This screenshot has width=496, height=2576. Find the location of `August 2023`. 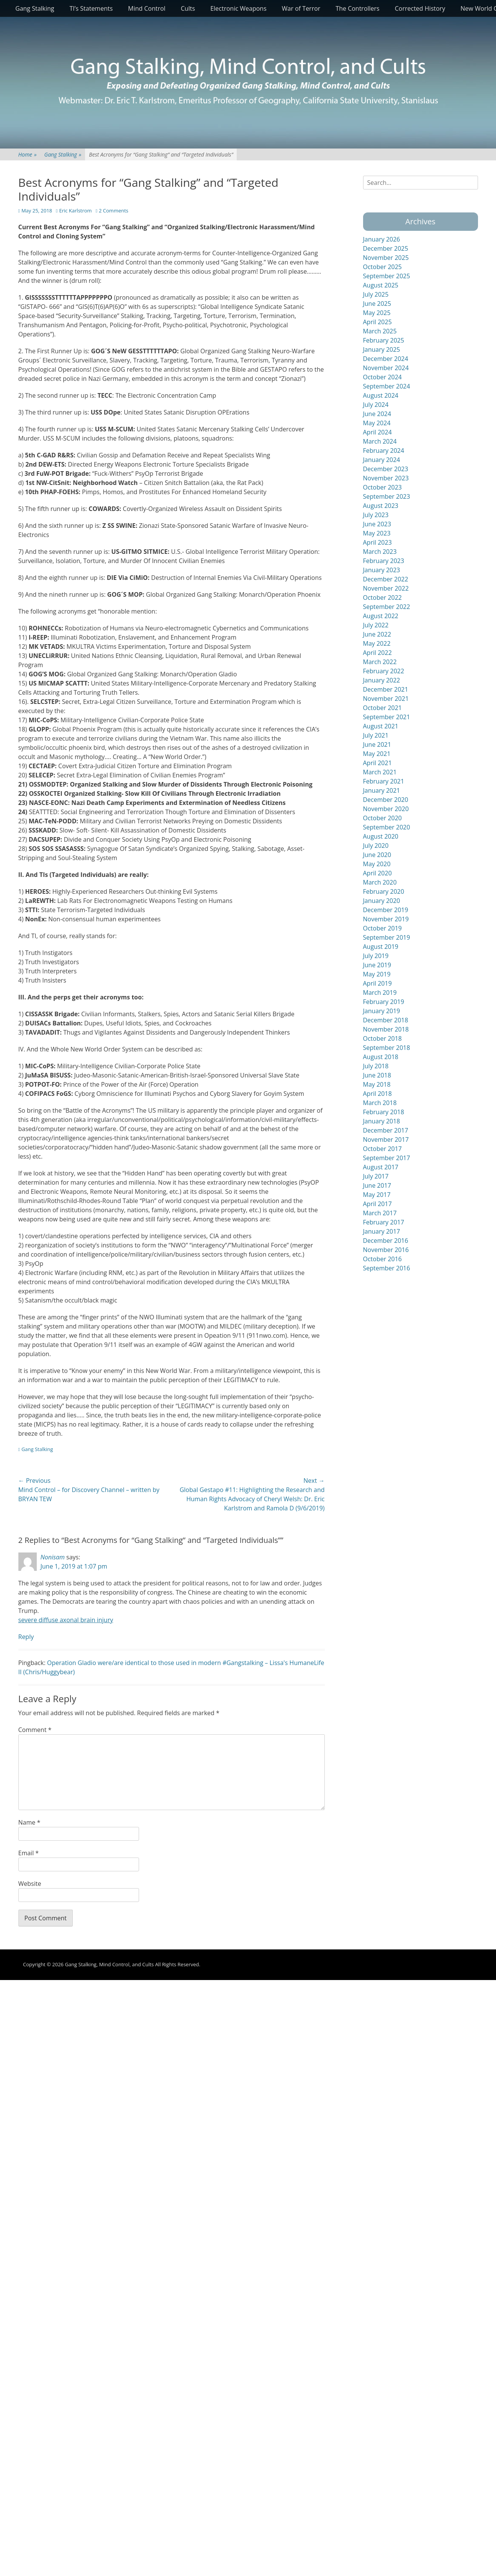

August 2023 is located at coordinates (381, 505).